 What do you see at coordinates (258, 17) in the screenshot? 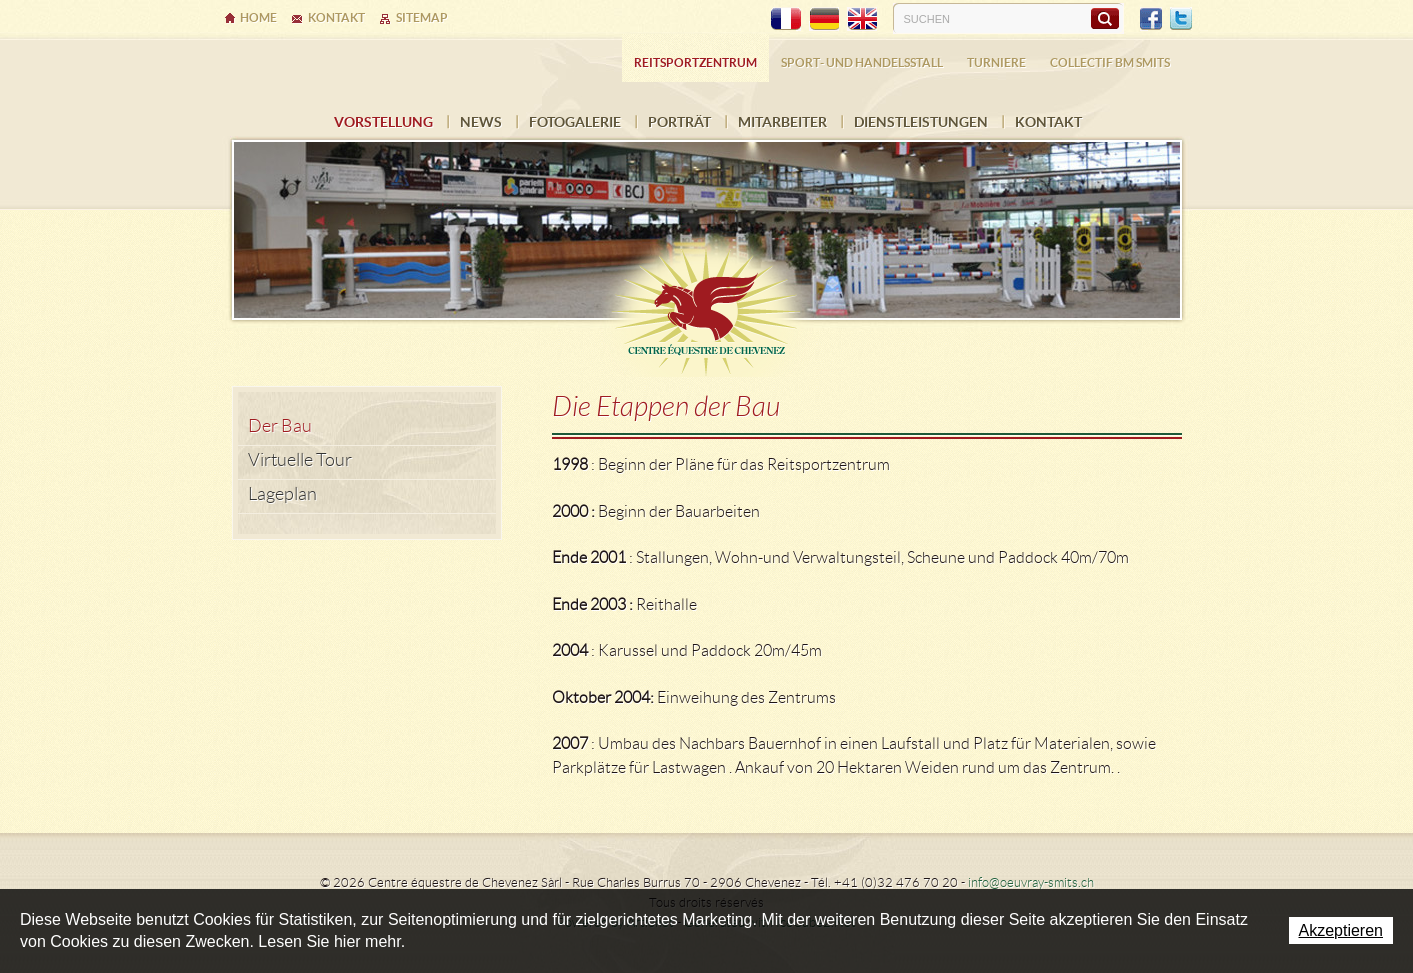
I see `Home` at bounding box center [258, 17].